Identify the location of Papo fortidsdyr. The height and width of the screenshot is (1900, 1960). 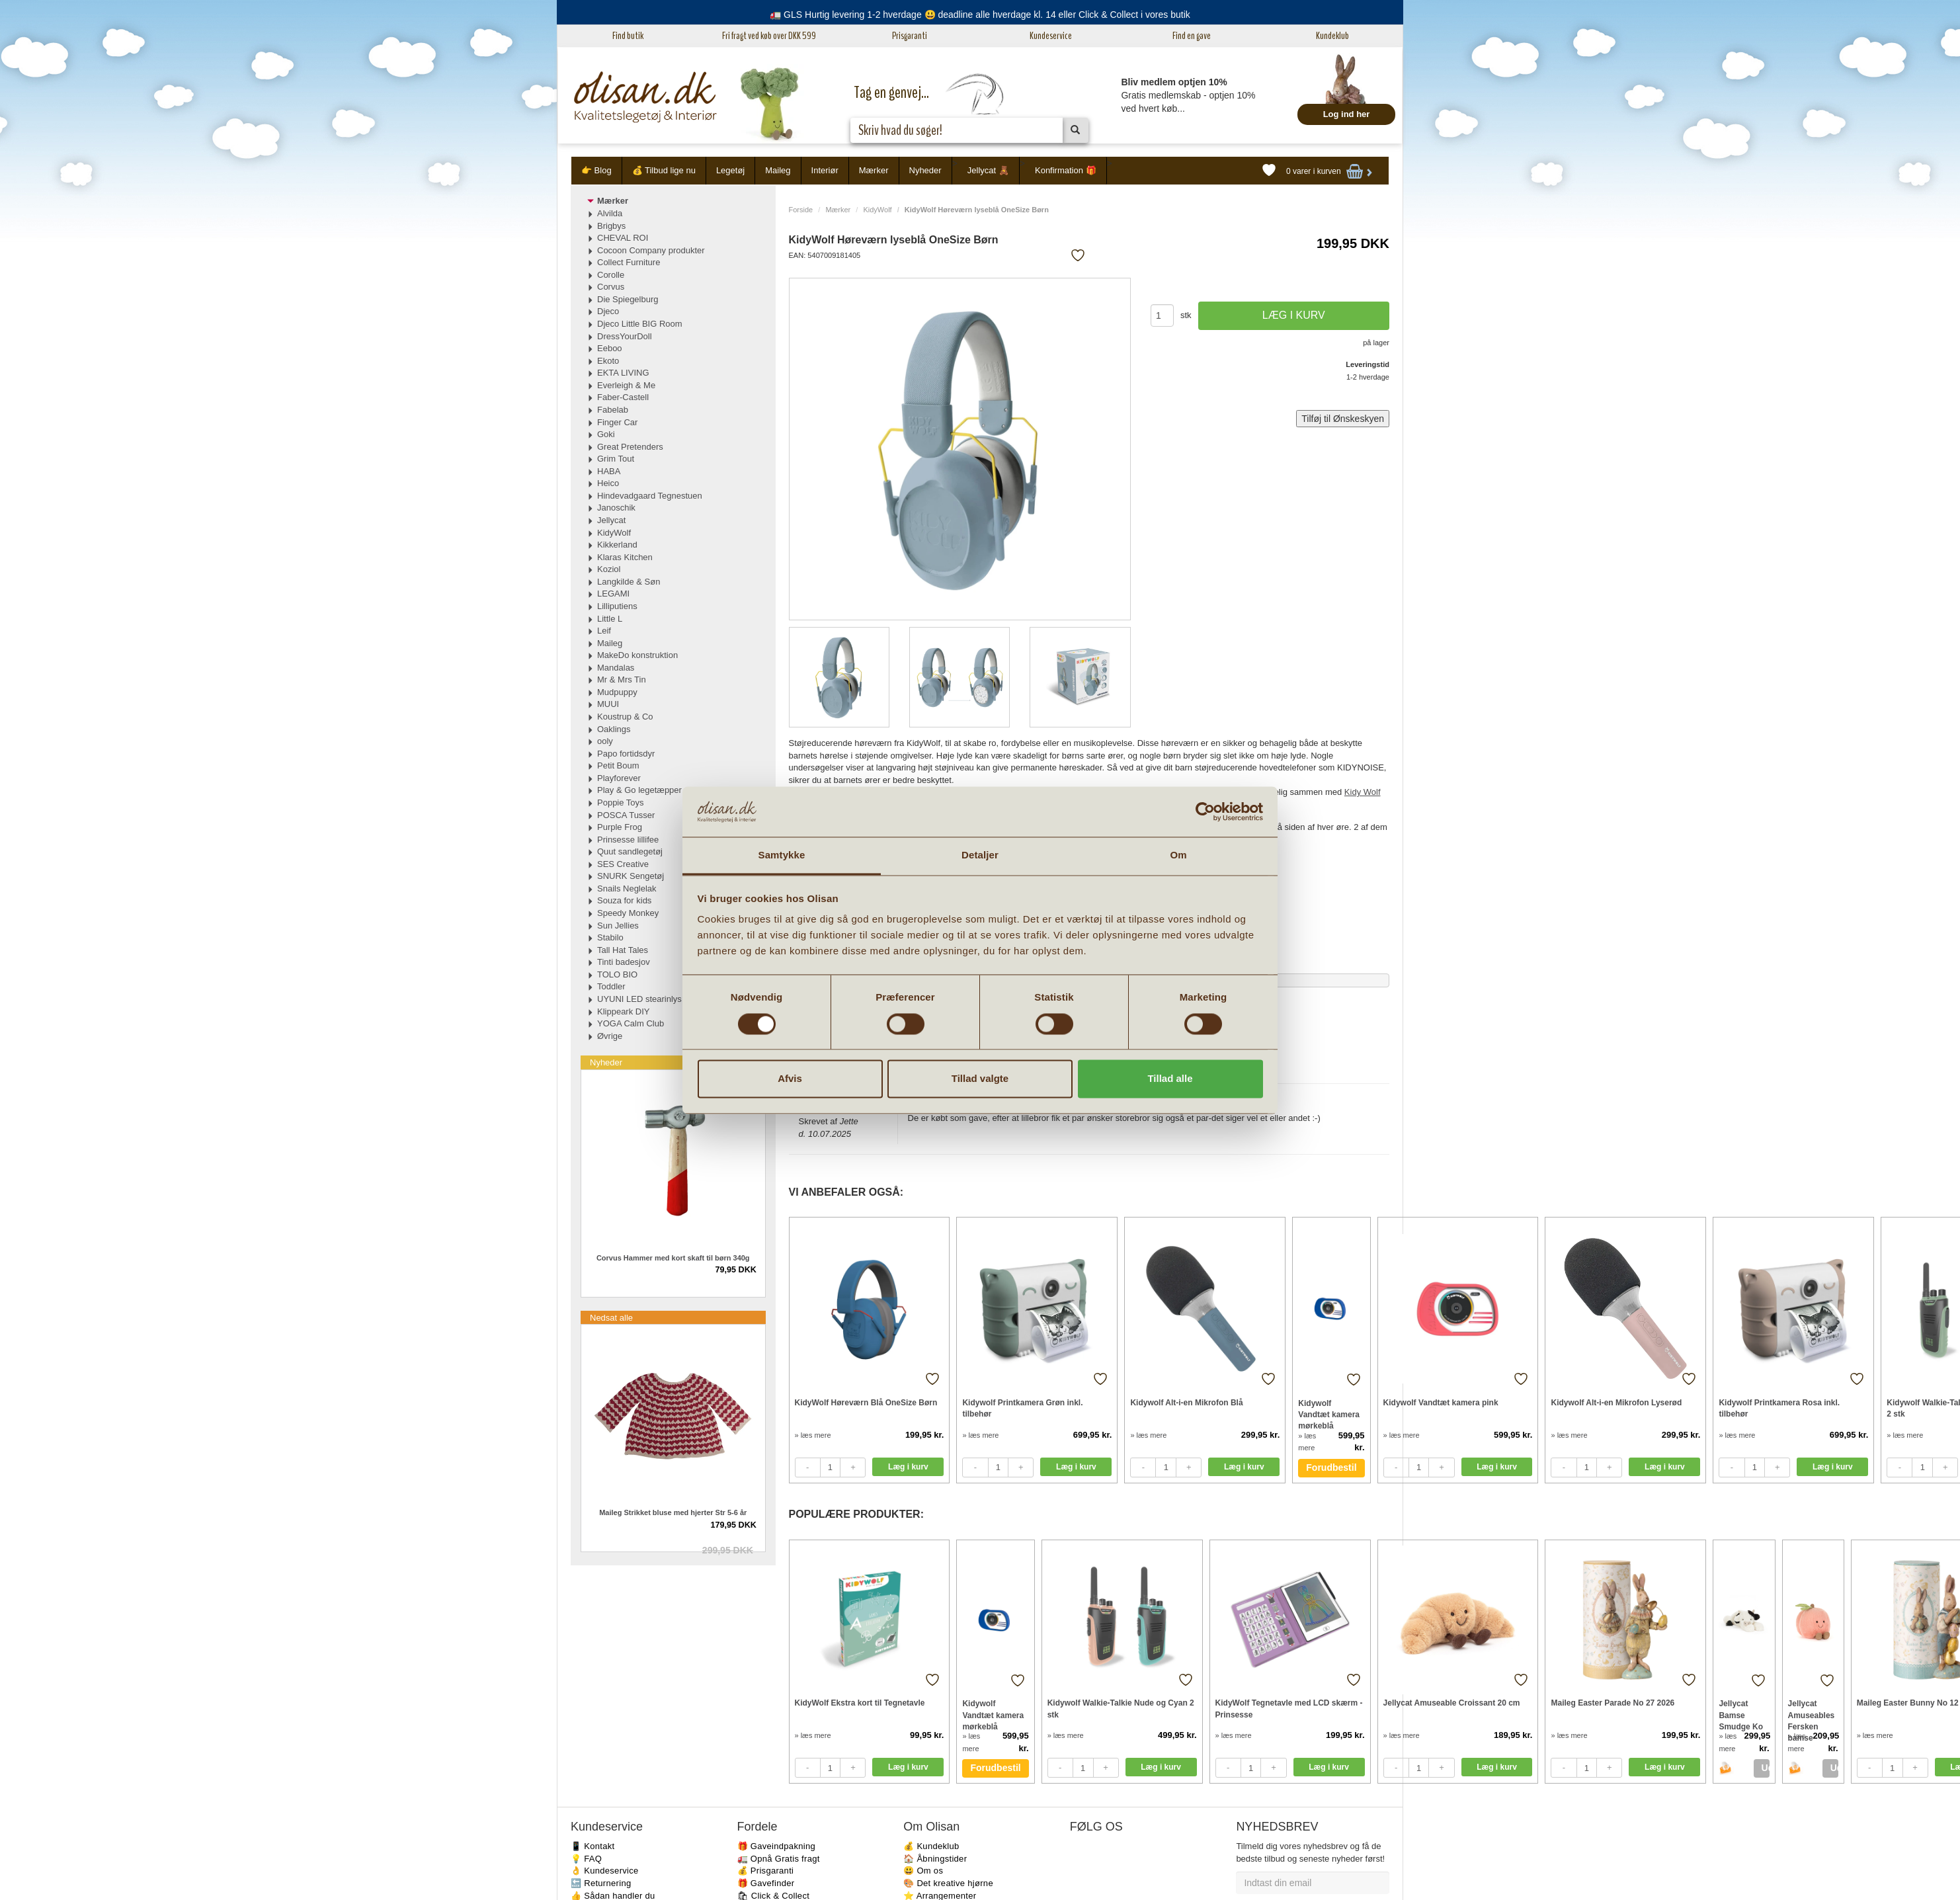
(626, 754).